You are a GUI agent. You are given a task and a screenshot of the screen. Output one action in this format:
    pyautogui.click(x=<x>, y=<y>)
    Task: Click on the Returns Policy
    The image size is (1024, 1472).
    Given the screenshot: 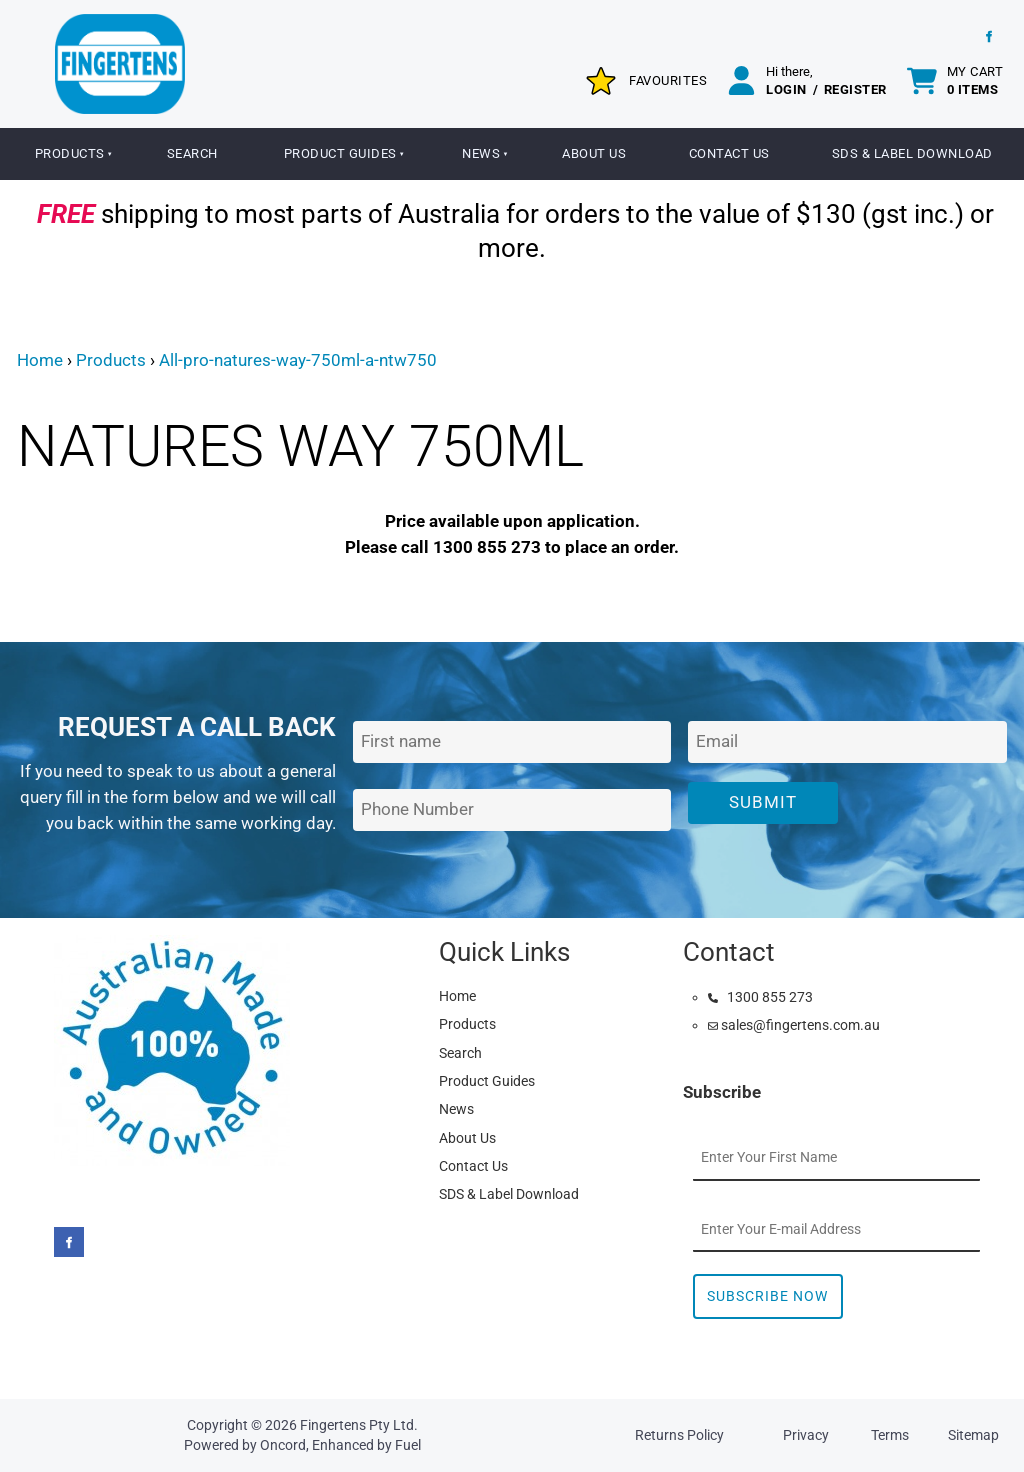 What is the action you would take?
    pyautogui.click(x=679, y=1435)
    